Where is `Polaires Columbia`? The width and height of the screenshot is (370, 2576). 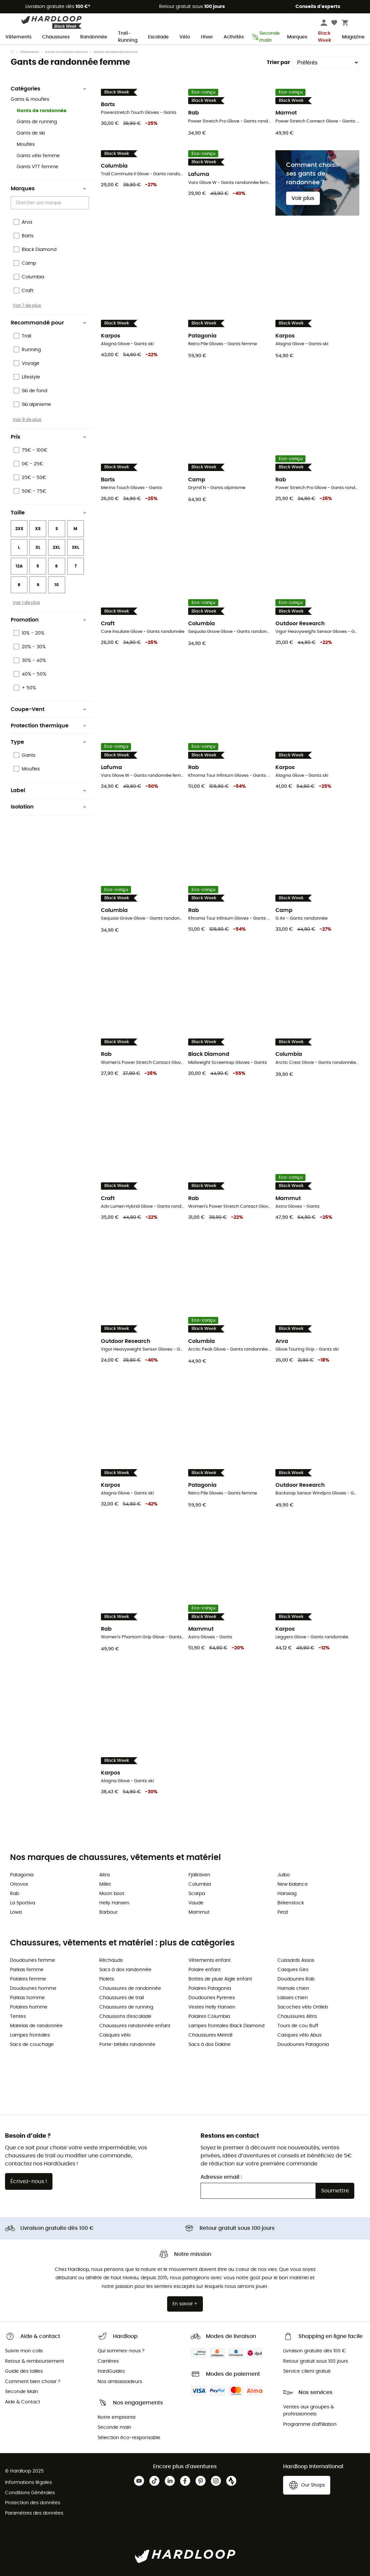 Polaires Columbia is located at coordinates (209, 2016).